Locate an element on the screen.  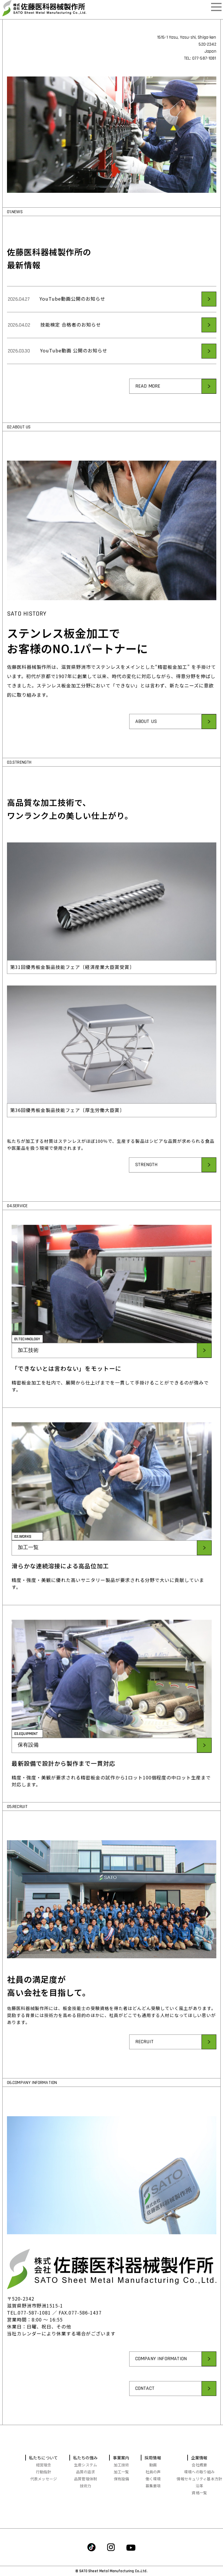
加工技術 is located at coordinates (28, 1377).